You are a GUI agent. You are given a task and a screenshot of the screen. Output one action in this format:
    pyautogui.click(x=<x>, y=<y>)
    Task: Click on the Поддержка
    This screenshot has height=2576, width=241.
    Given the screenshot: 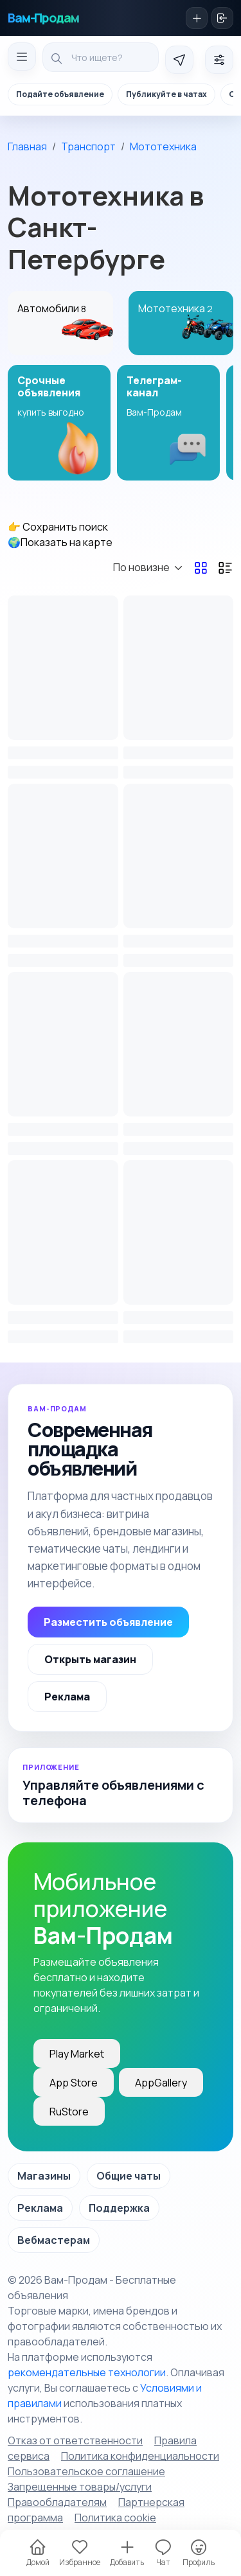 What is the action you would take?
    pyautogui.click(x=119, y=2208)
    